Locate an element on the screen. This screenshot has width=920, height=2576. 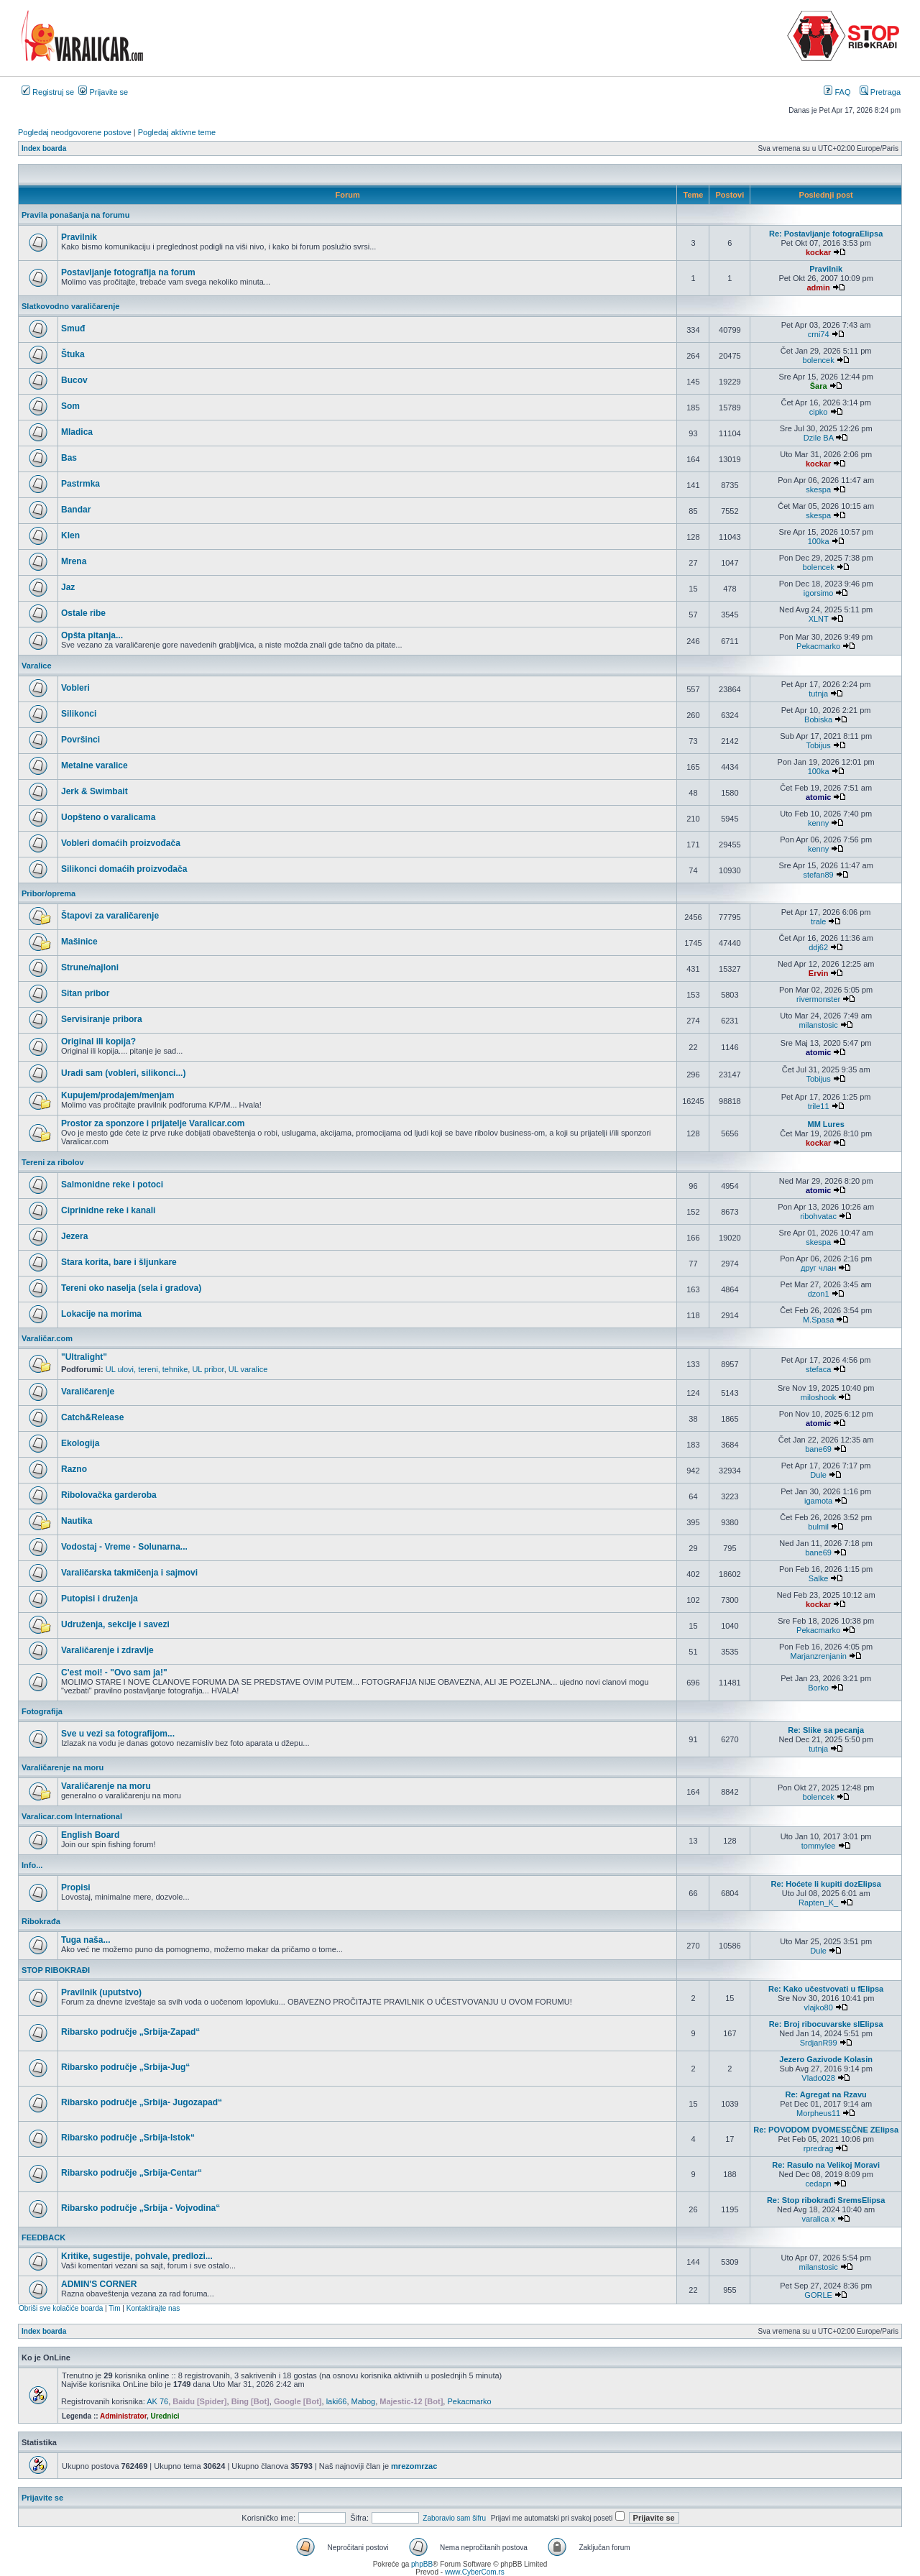
Salke is located at coordinates (819, 1578).